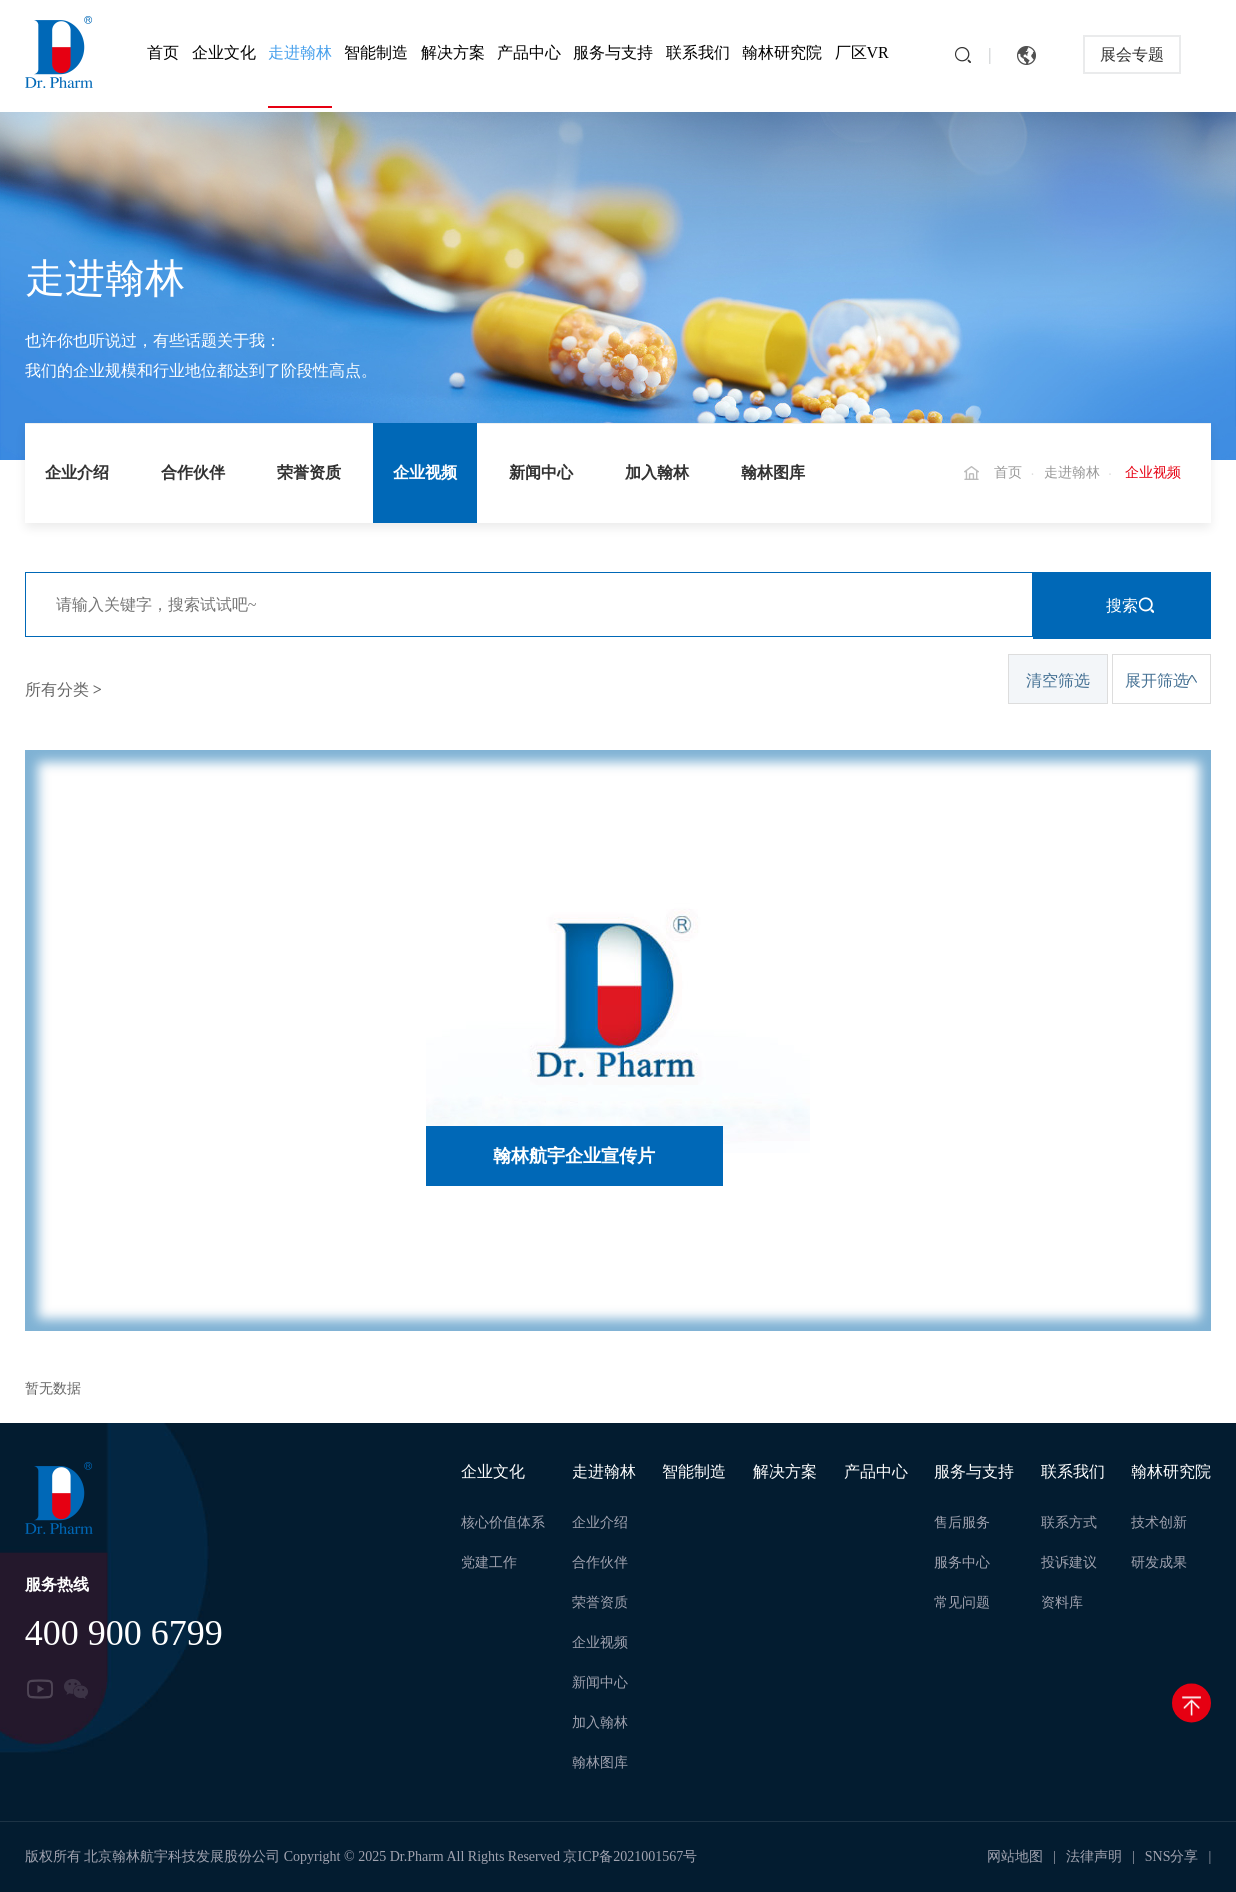 The width and height of the screenshot is (1236, 1892). What do you see at coordinates (1069, 1522) in the screenshot?
I see `联系方式` at bounding box center [1069, 1522].